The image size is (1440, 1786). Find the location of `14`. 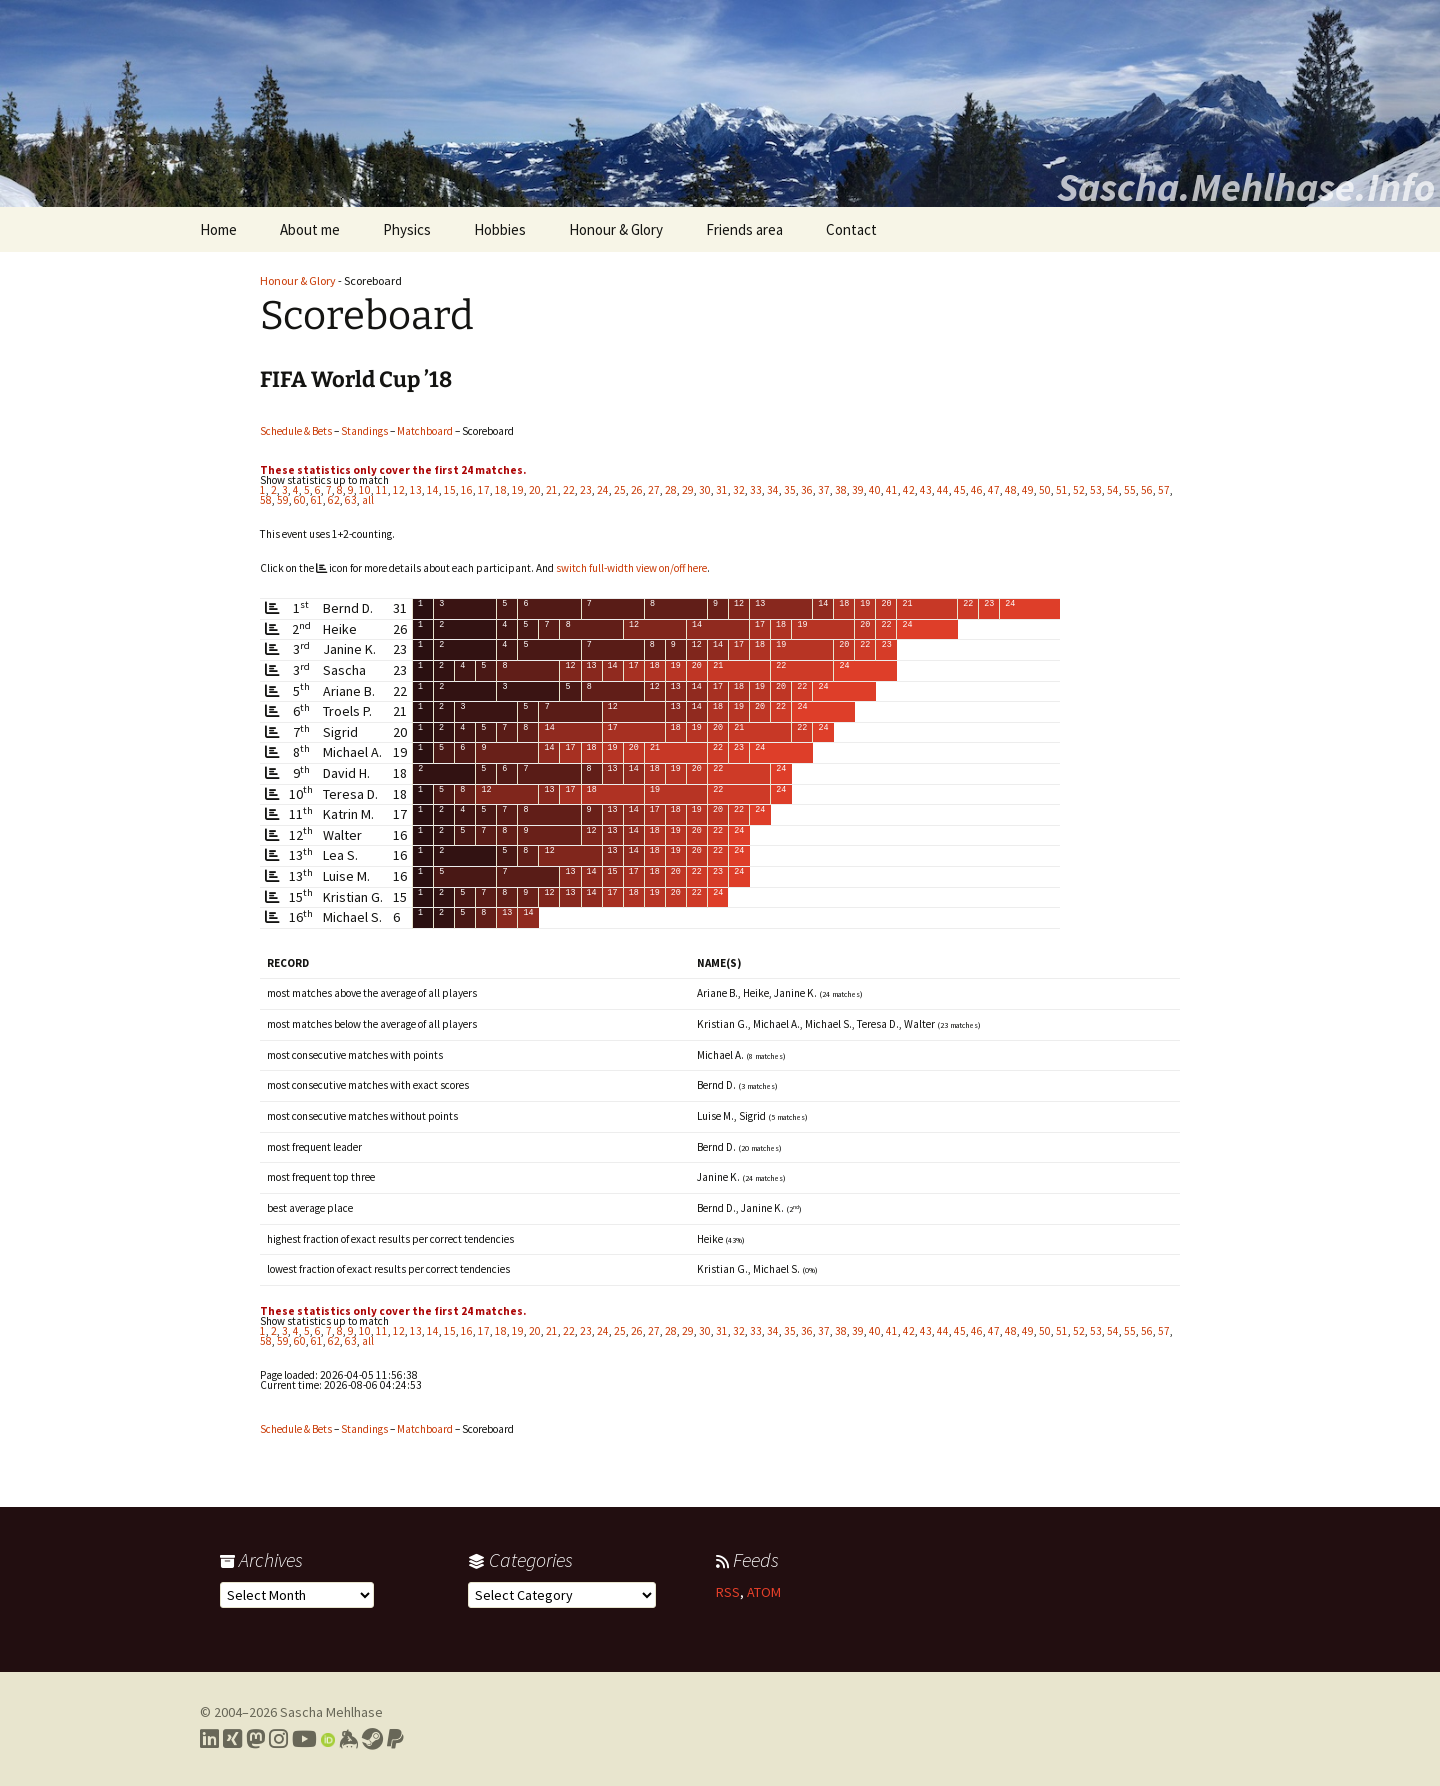

14 is located at coordinates (433, 490).